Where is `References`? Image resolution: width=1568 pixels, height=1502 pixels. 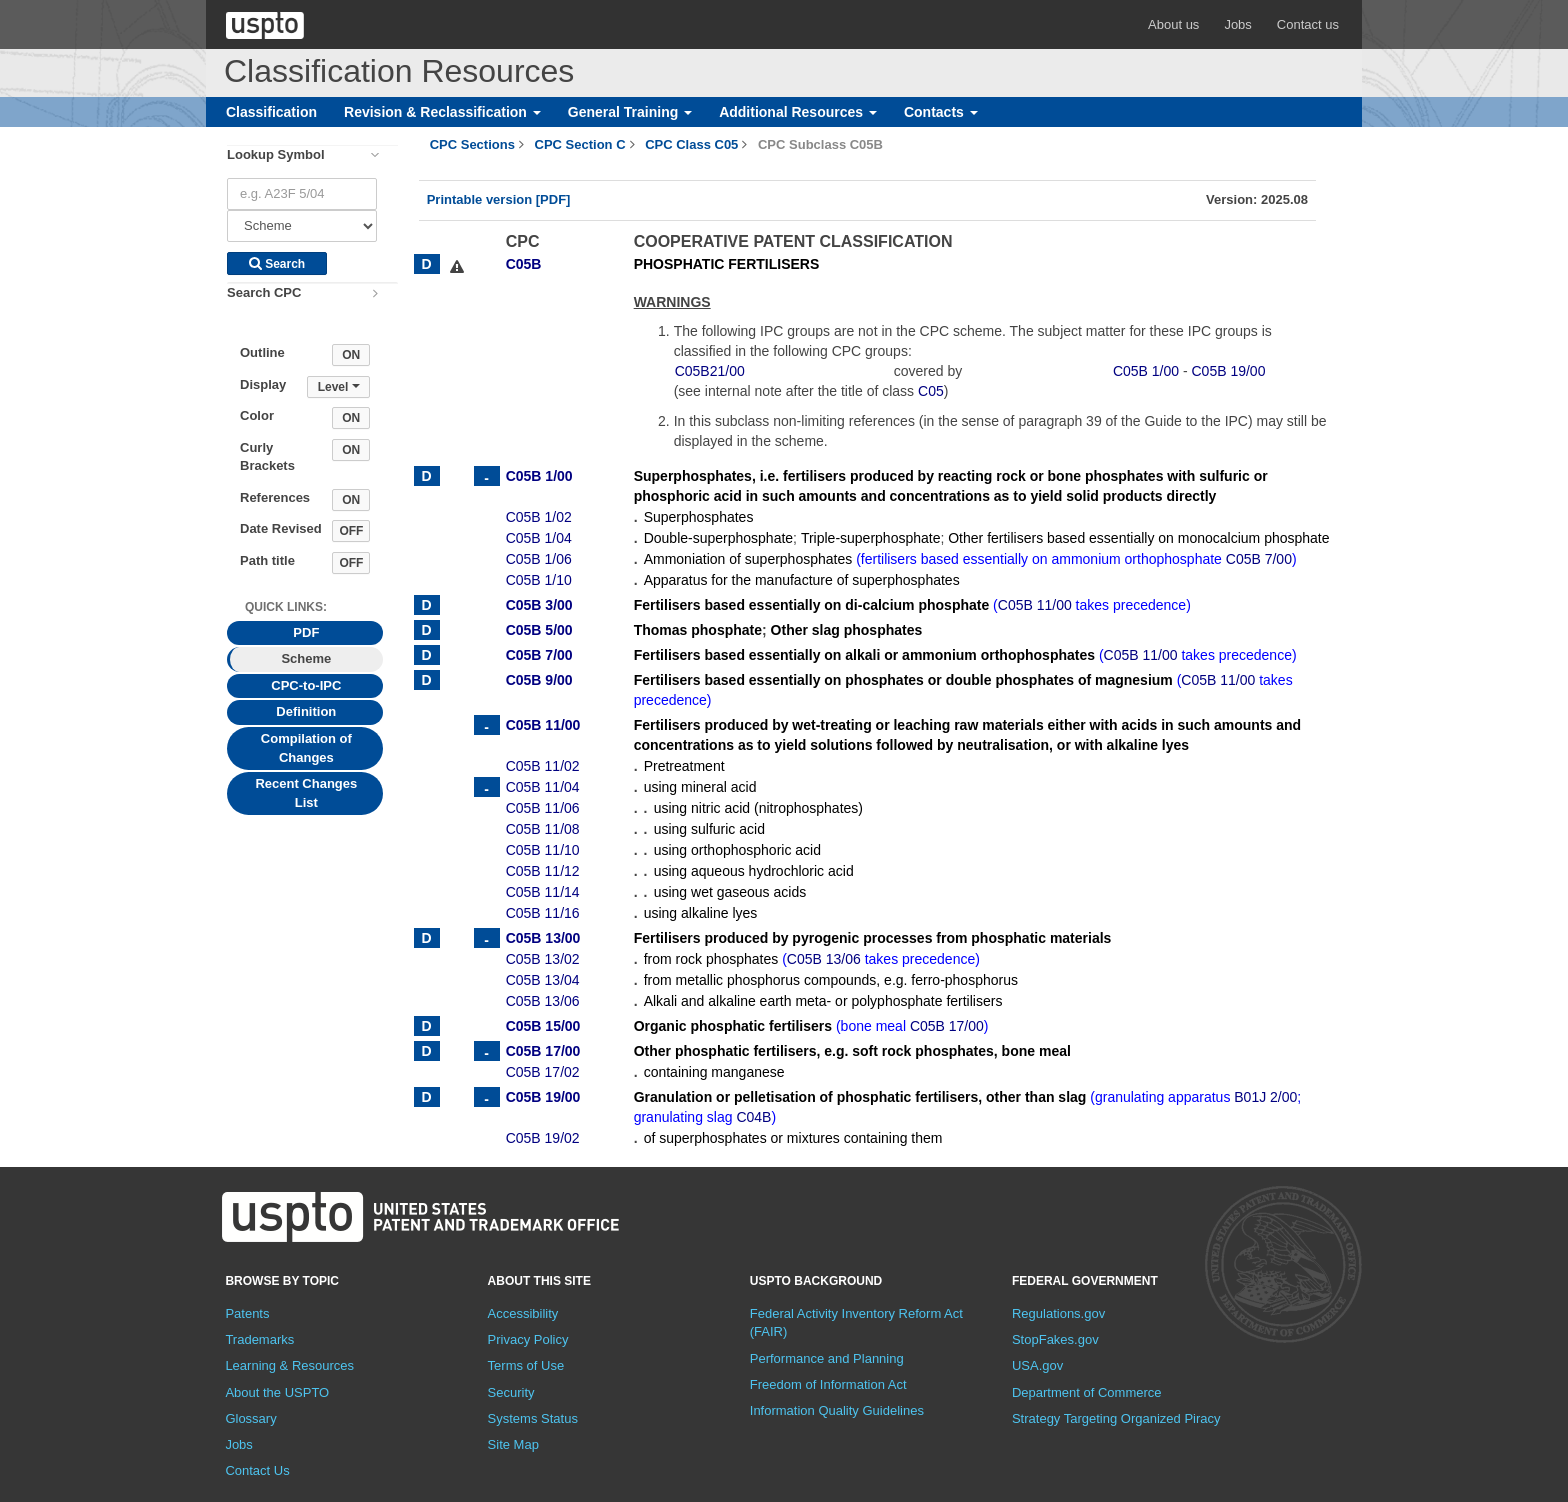 References is located at coordinates (275, 497).